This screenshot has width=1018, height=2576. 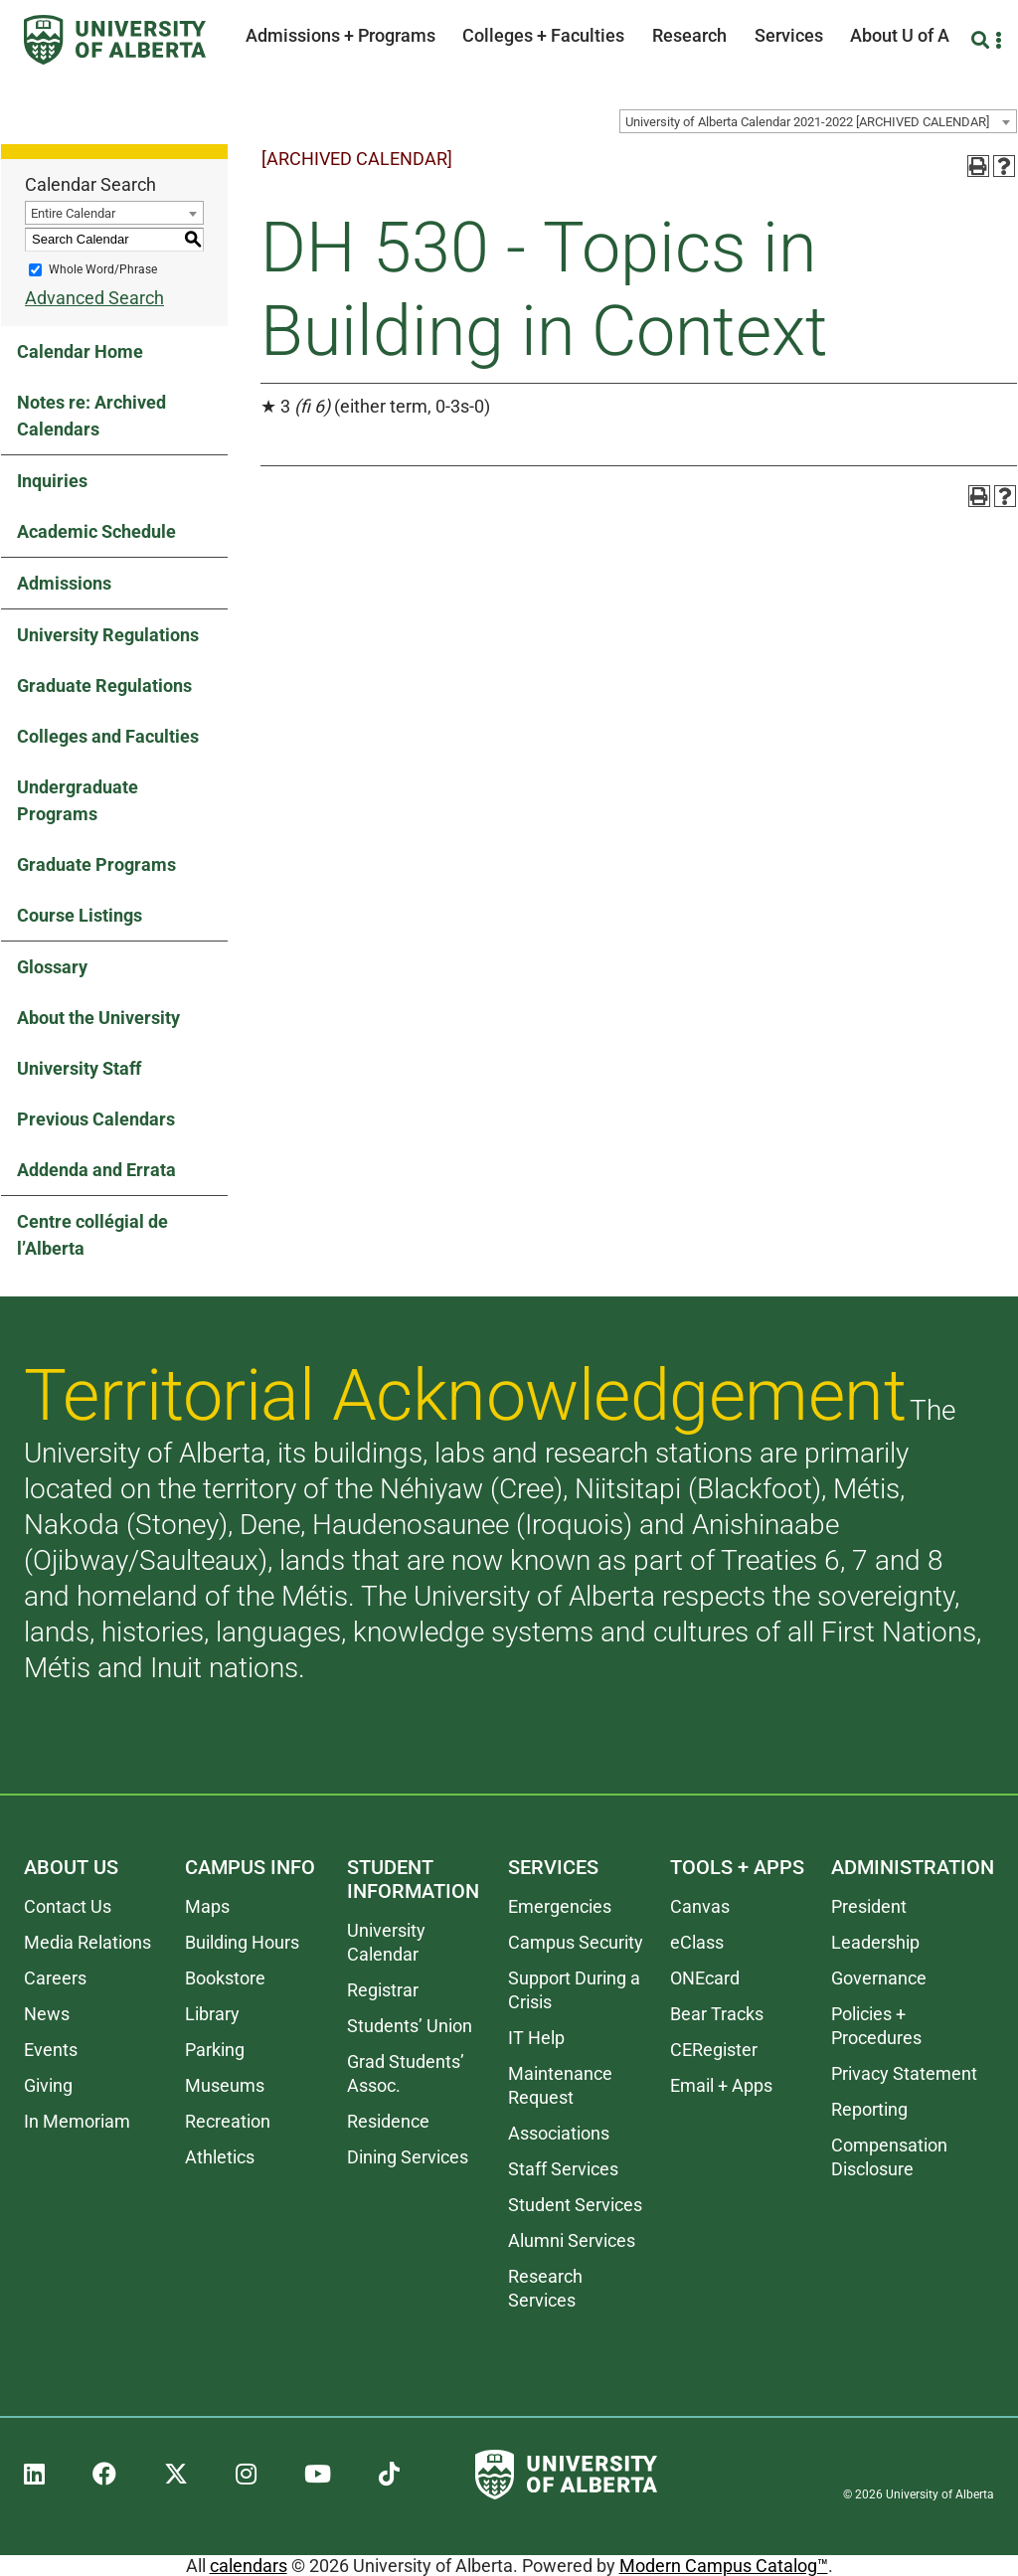 What do you see at coordinates (52, 480) in the screenshot?
I see `Inquiries` at bounding box center [52, 480].